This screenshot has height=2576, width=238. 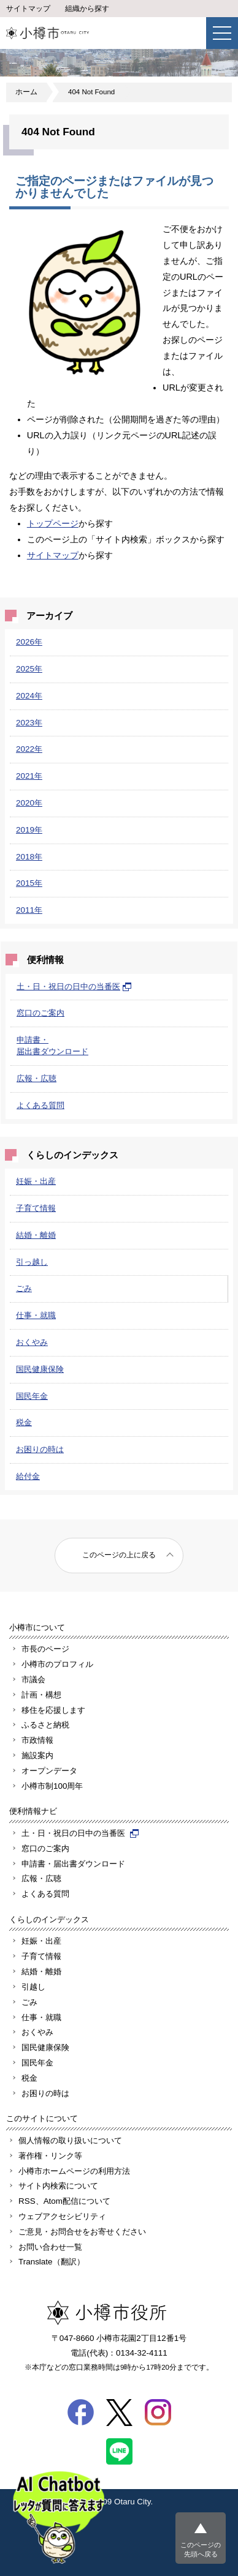 I want to click on 市政情報, so click(x=37, y=1740).